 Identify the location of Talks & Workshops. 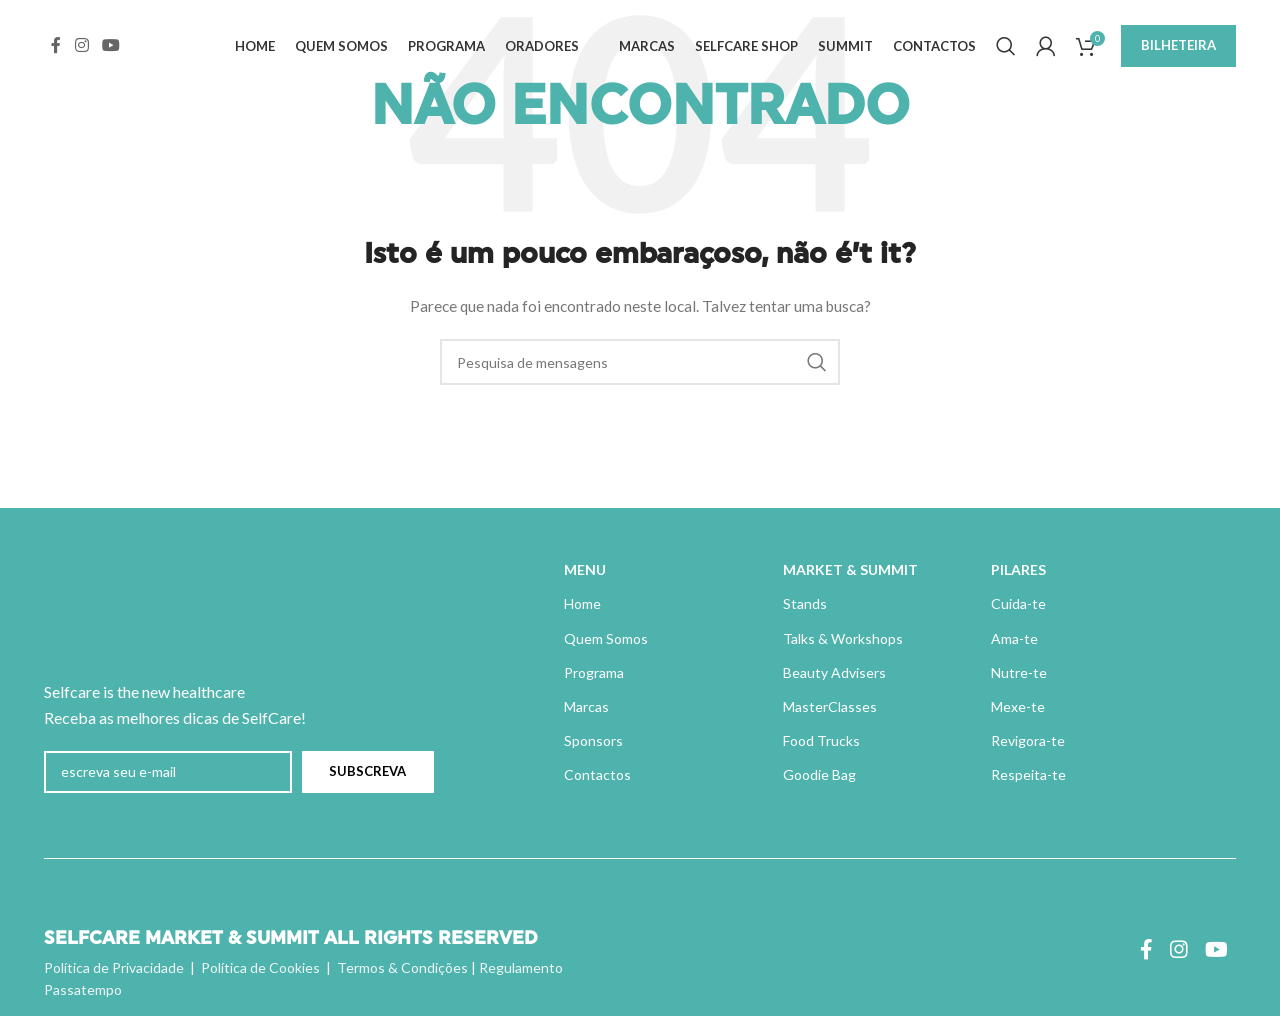
(843, 638).